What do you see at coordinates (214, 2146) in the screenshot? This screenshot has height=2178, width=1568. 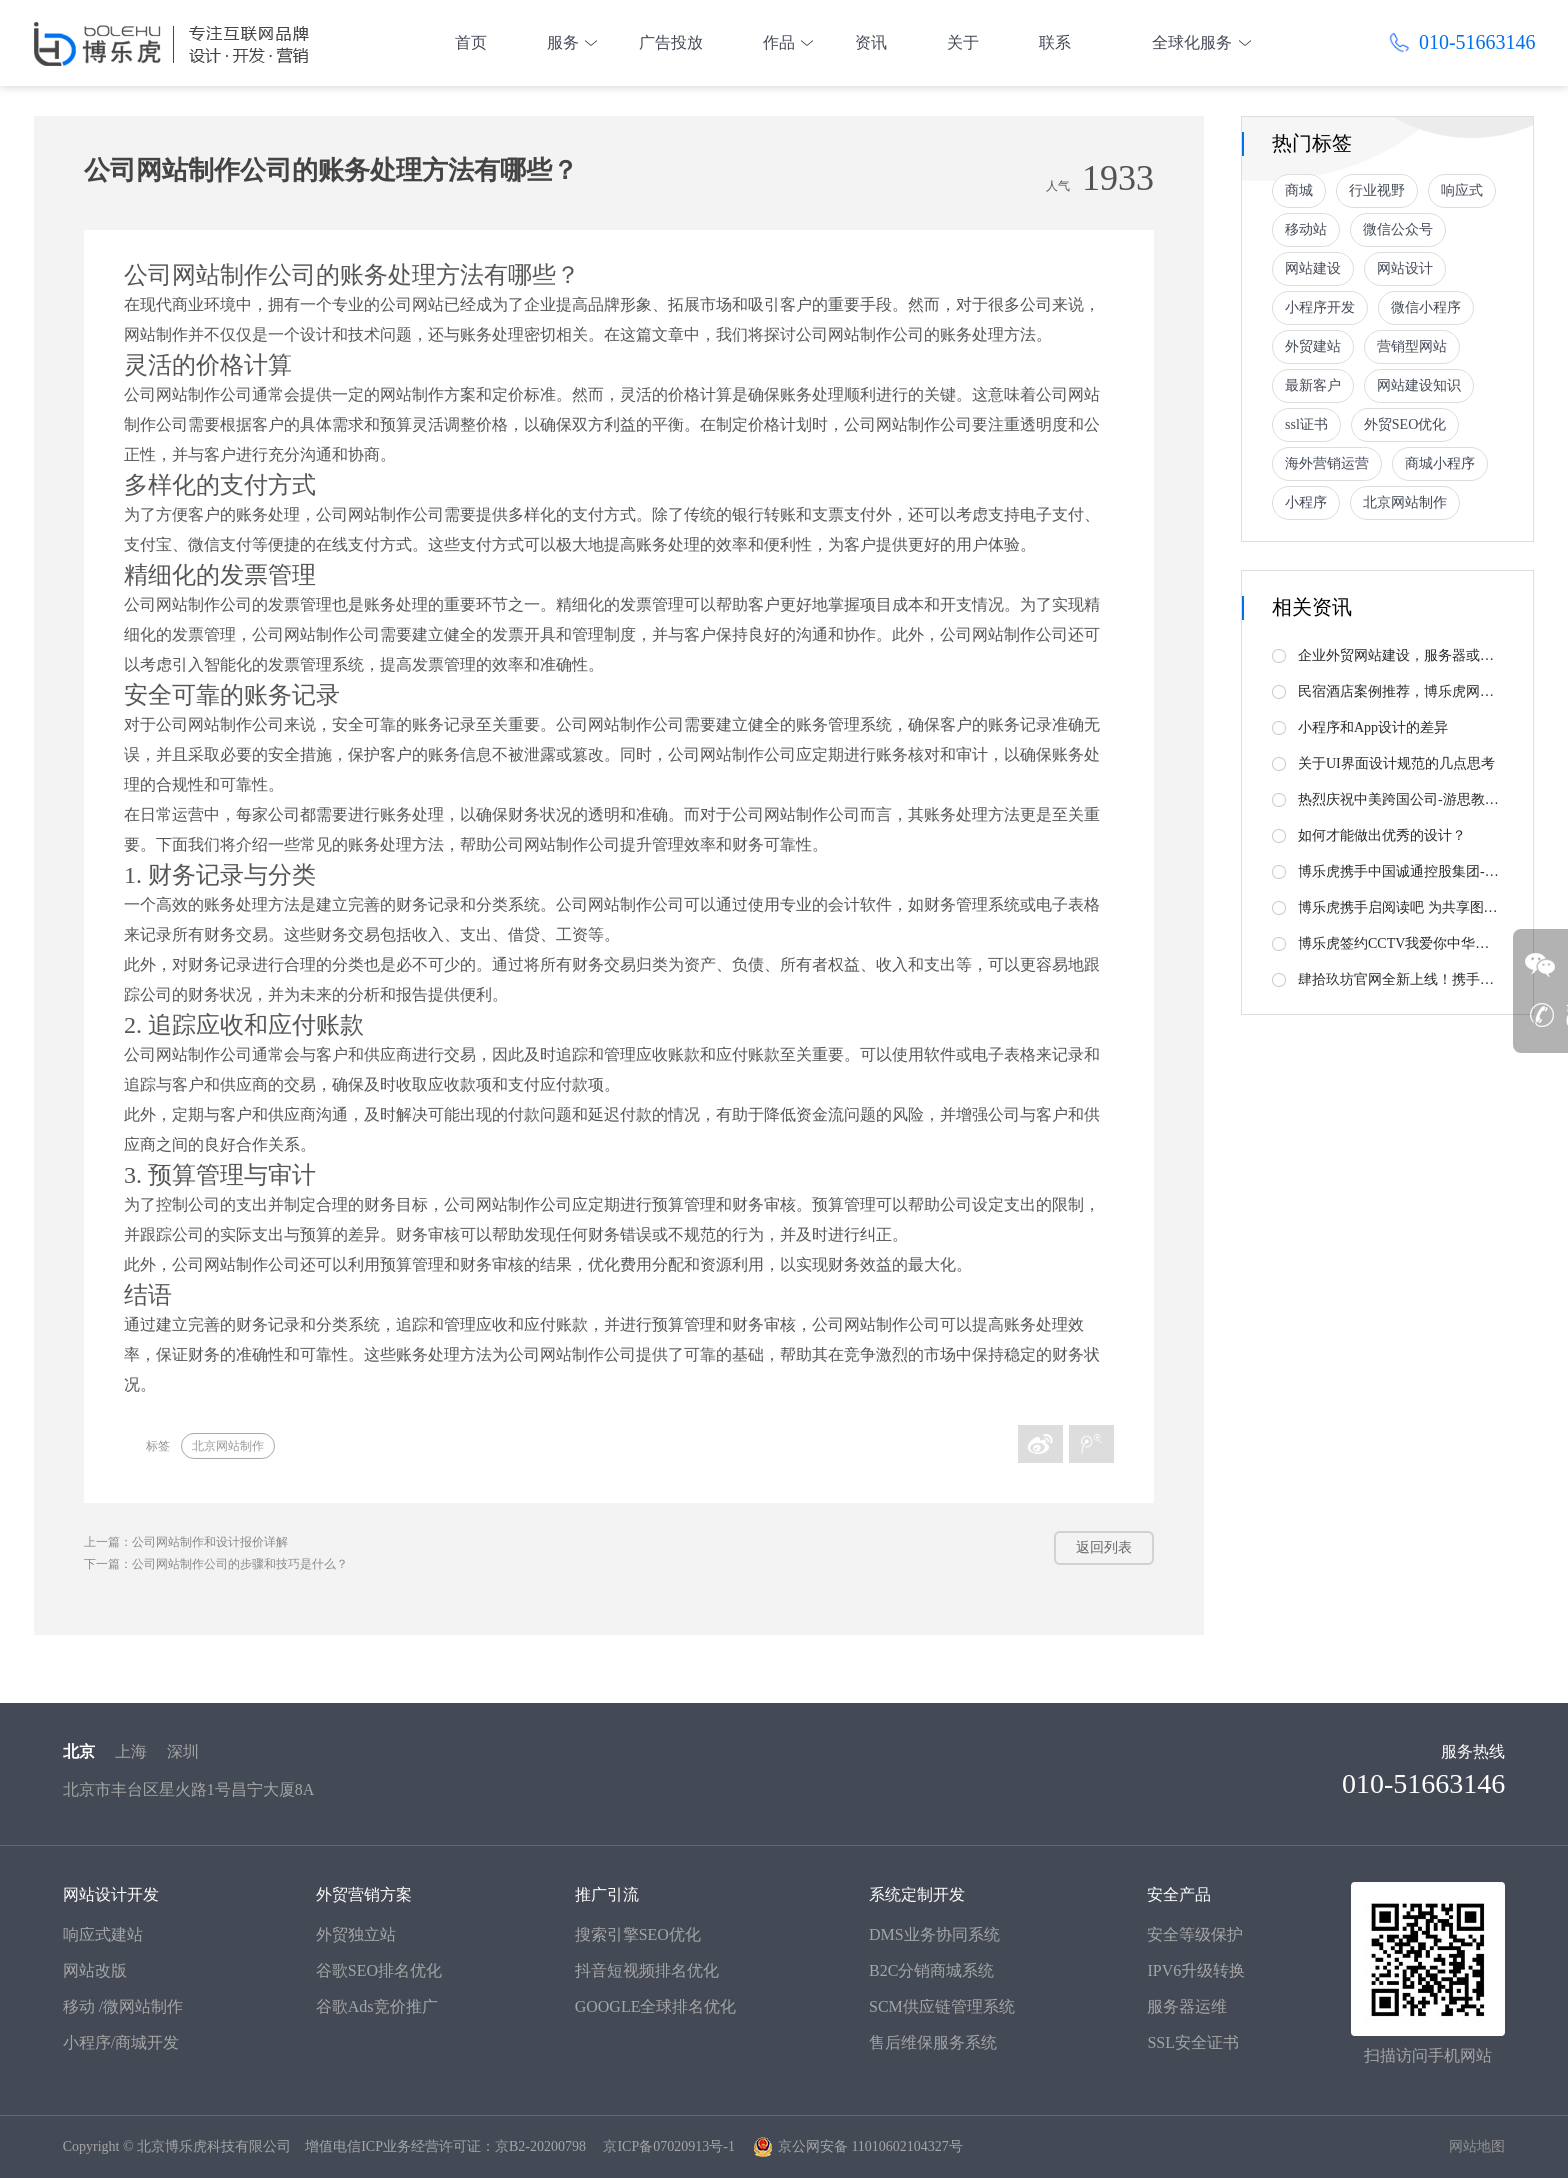 I see `北京博乐虎科技有限公司` at bounding box center [214, 2146].